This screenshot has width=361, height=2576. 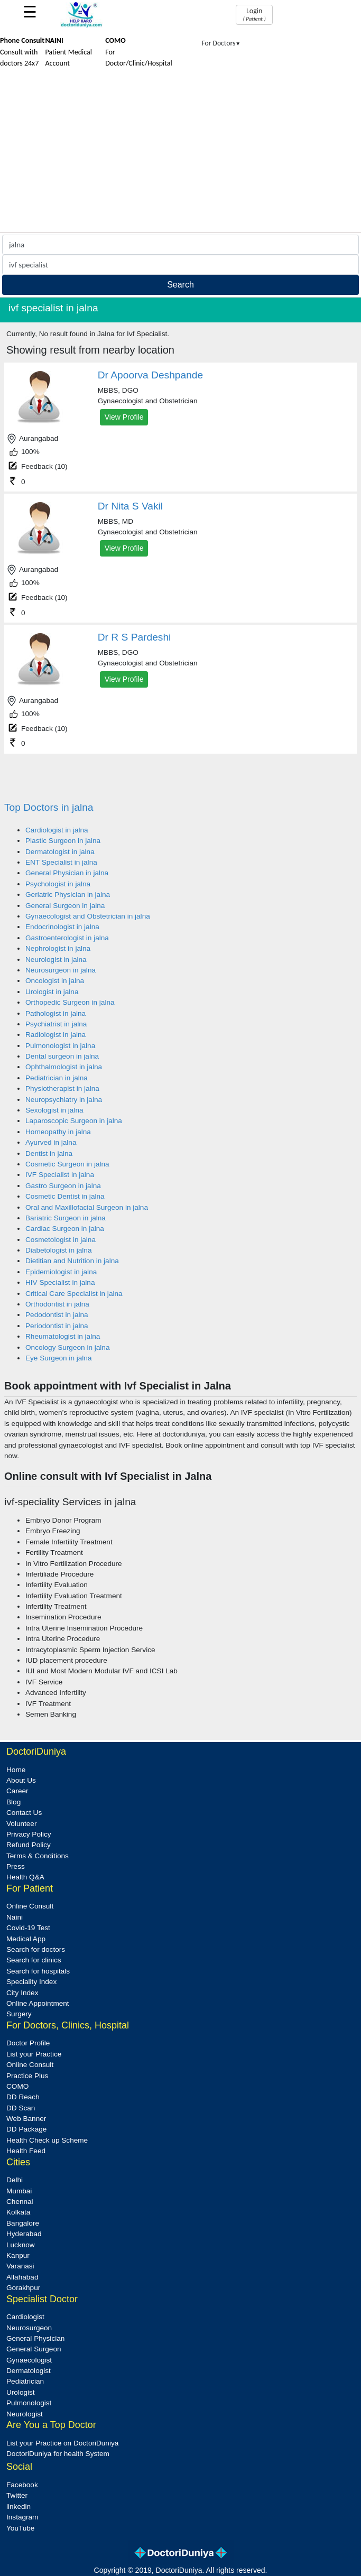 What do you see at coordinates (63, 1100) in the screenshot?
I see `Neuropsychiatry in jalna` at bounding box center [63, 1100].